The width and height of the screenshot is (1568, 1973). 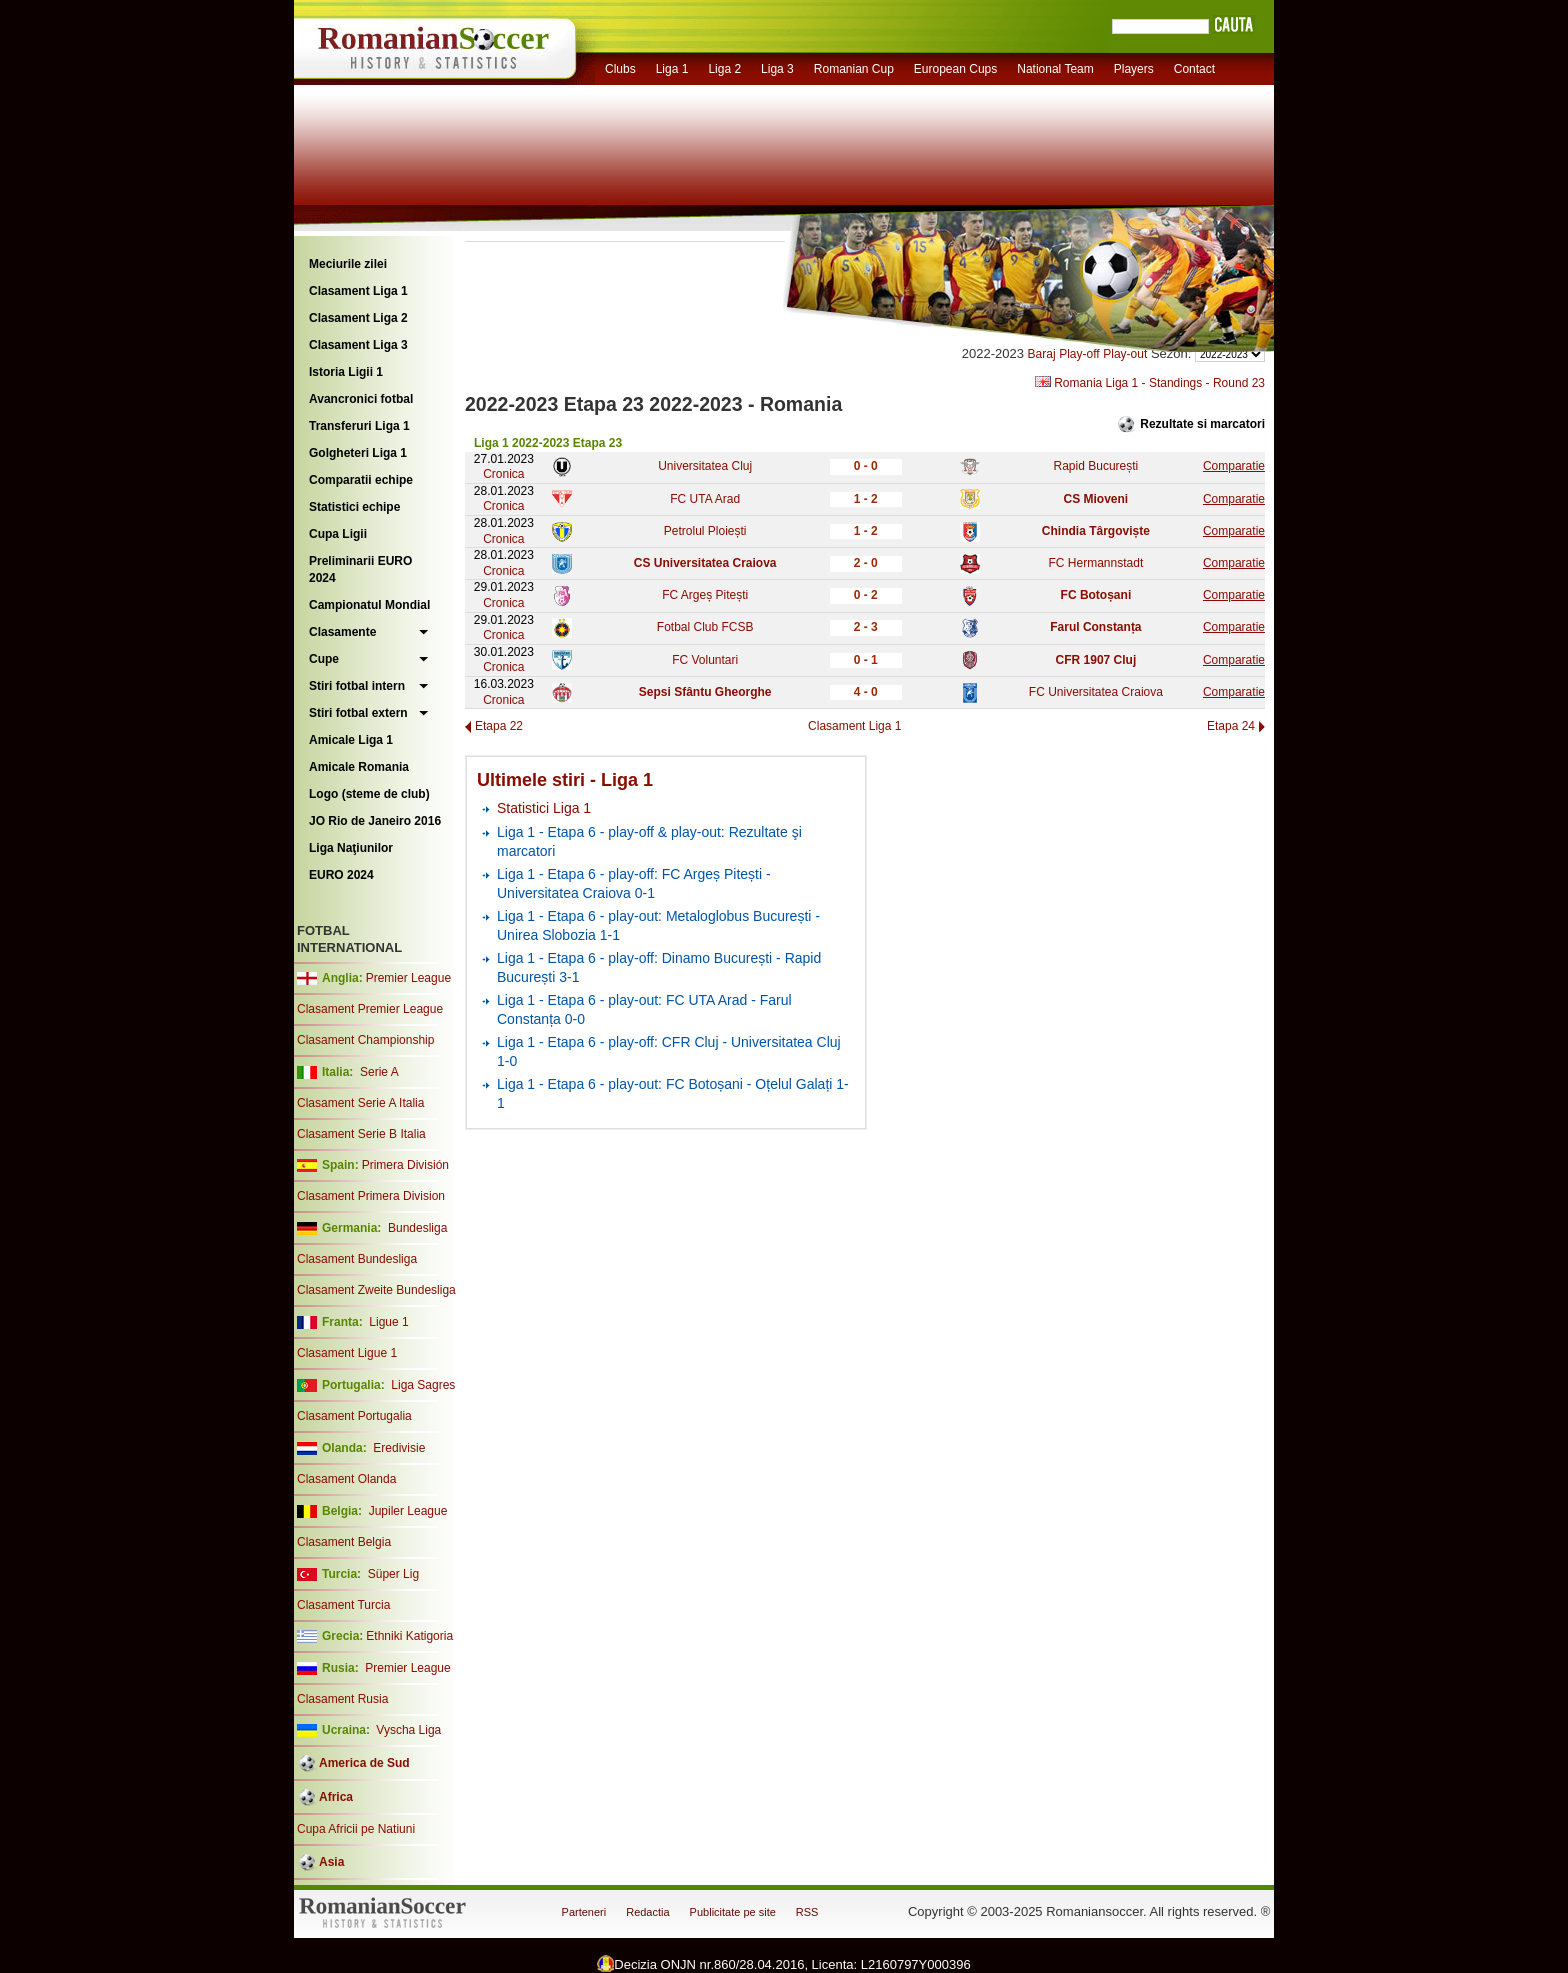 I want to click on Amicale Liga 1, so click(x=351, y=740).